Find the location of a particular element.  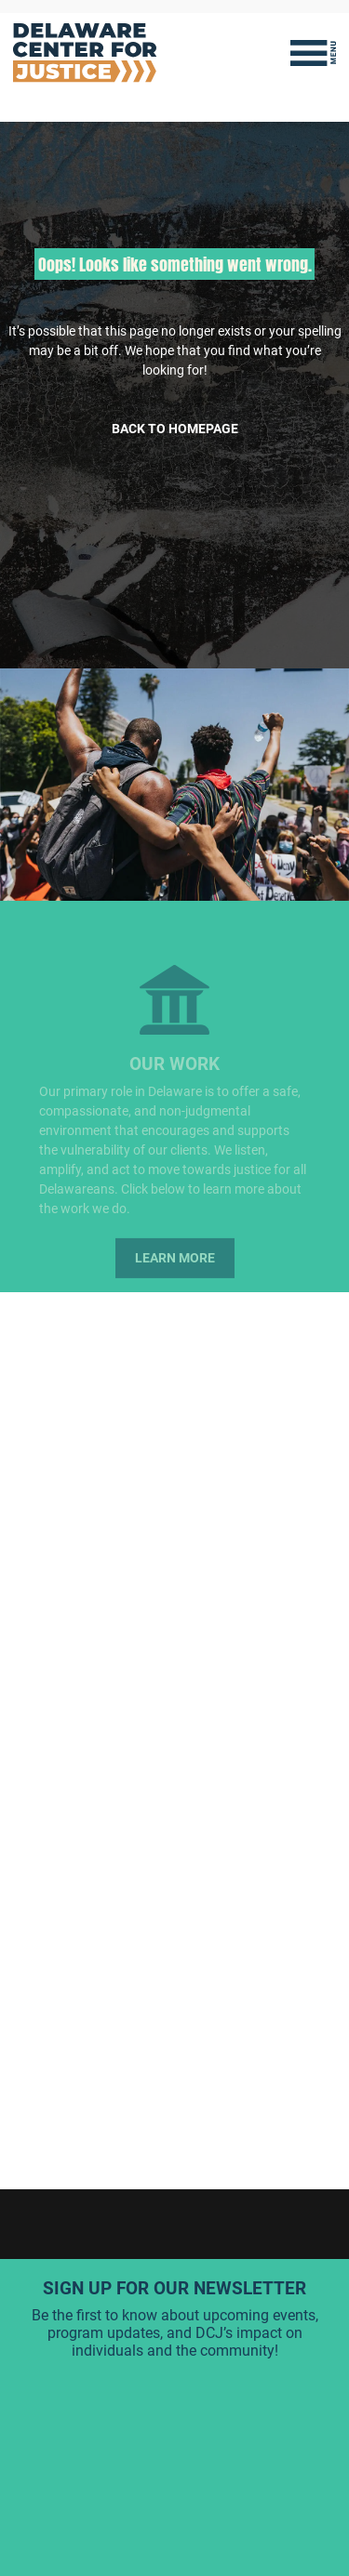

Learn More is located at coordinates (175, 1266).